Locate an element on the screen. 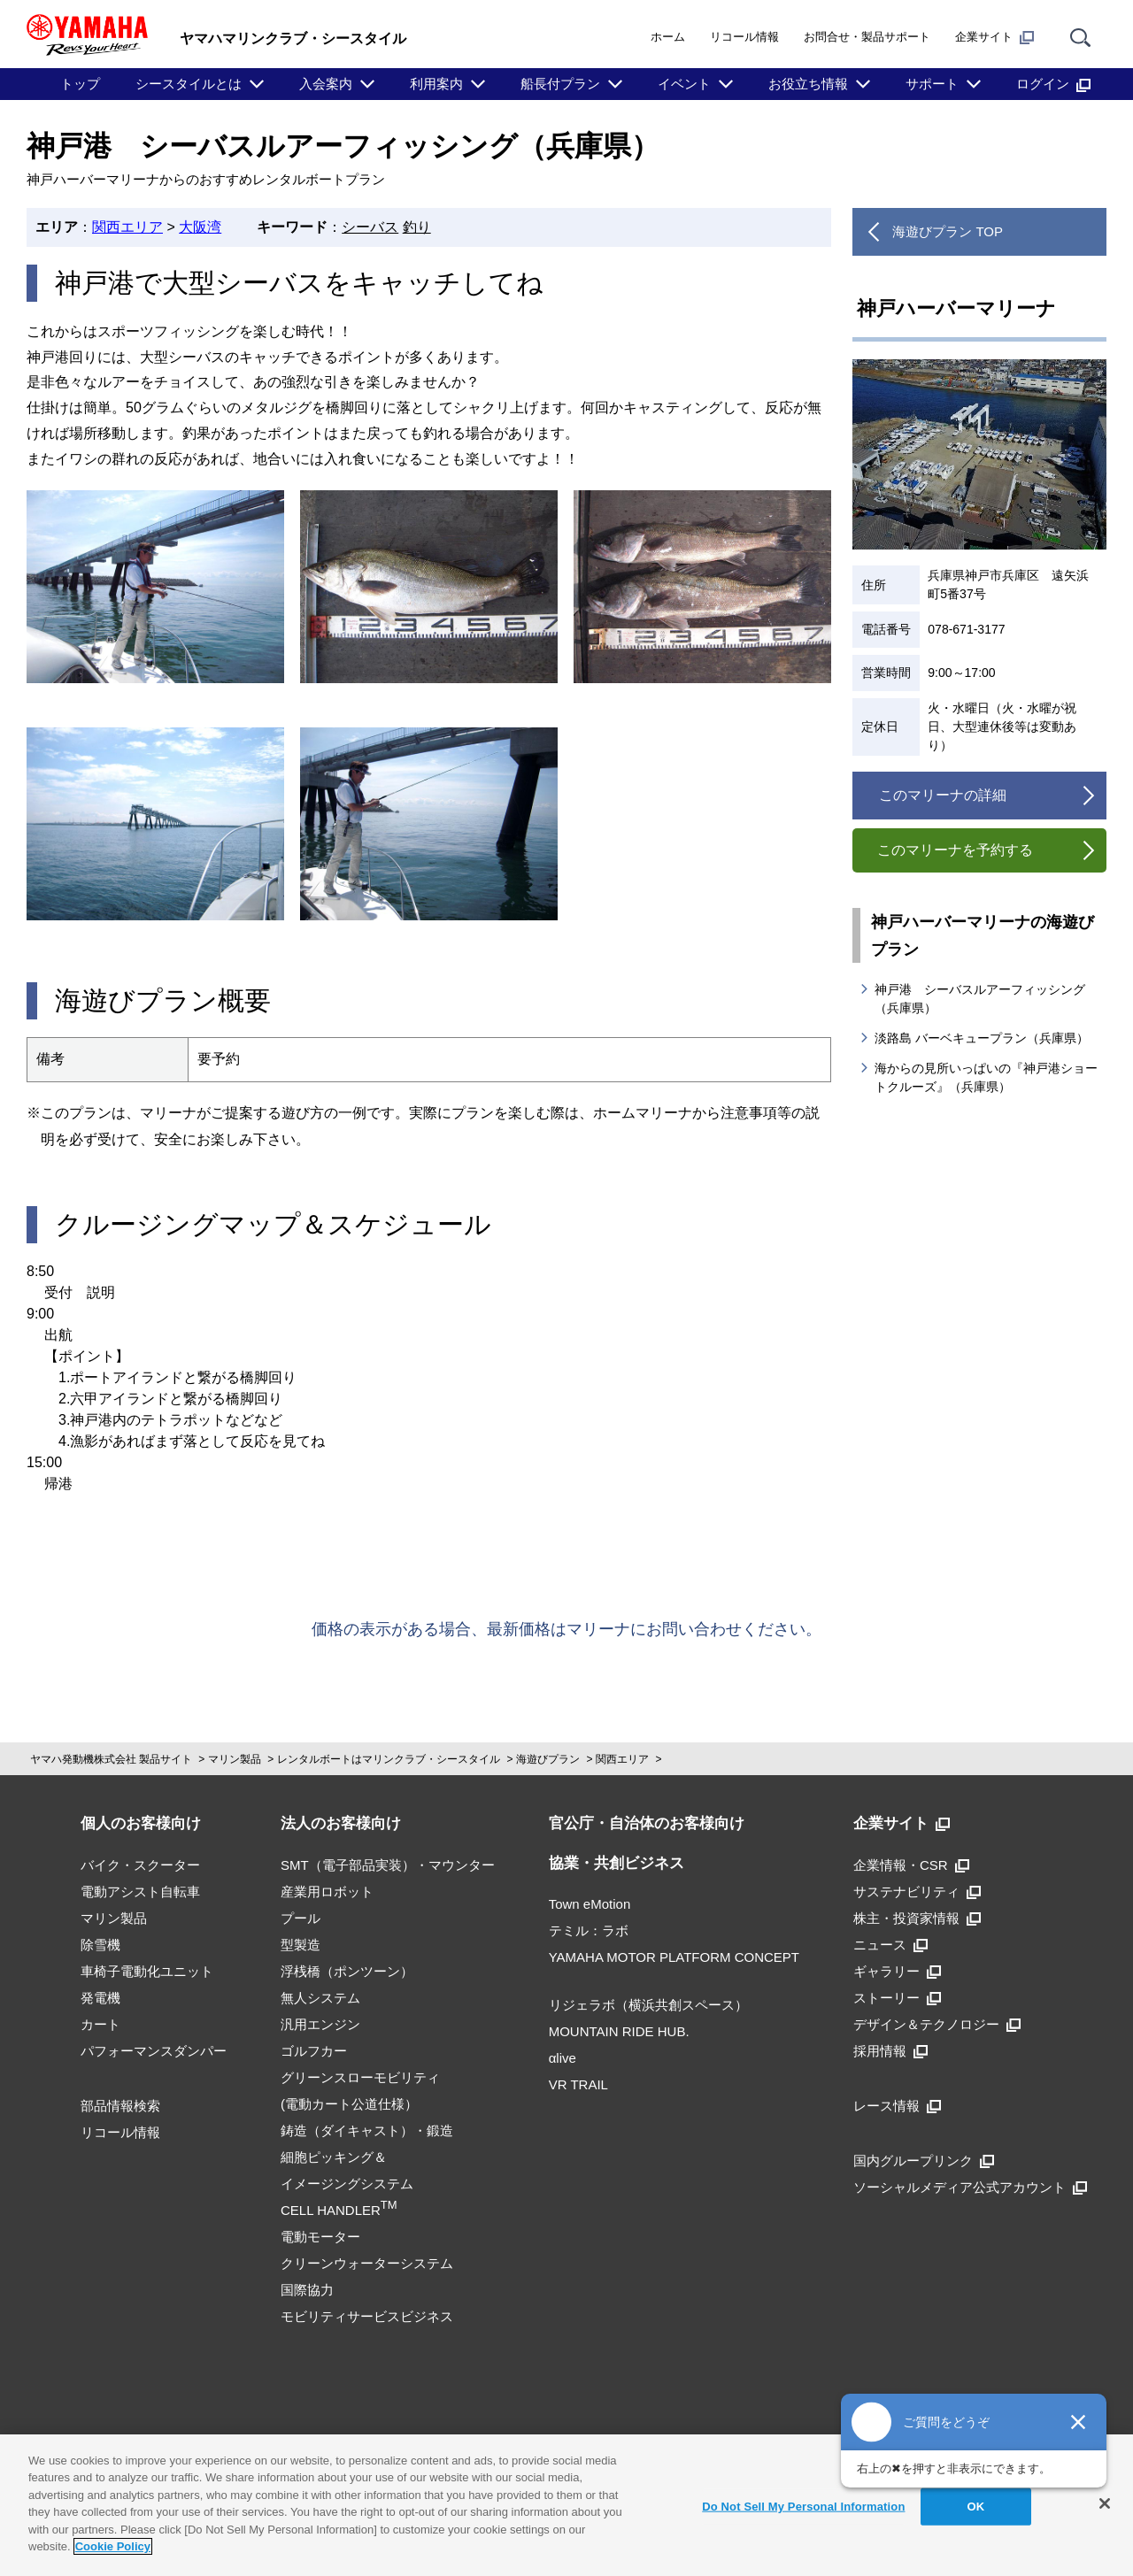 This screenshot has height=2576, width=1133. 電動アシスト自転車 is located at coordinates (140, 1891).